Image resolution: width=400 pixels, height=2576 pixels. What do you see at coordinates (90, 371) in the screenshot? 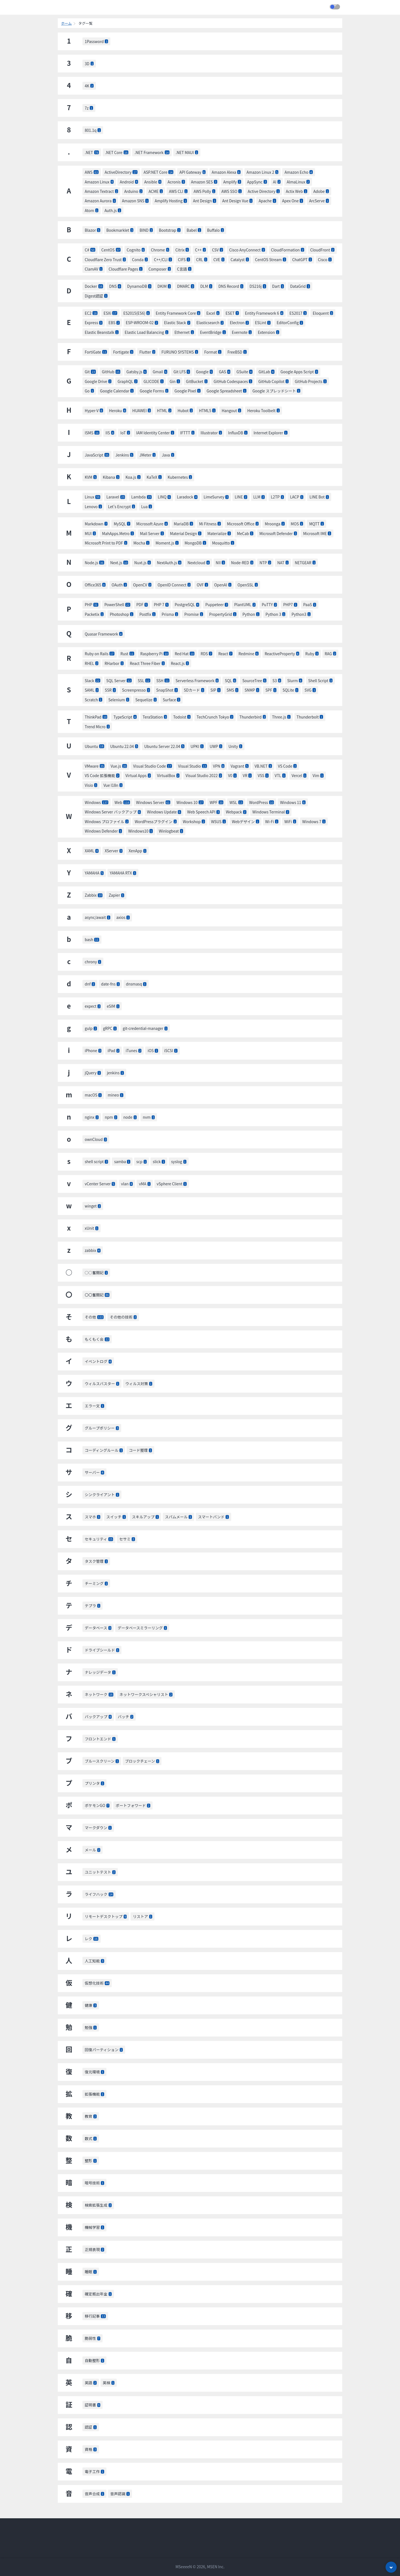
I see `Git [listitem]` at bounding box center [90, 371].